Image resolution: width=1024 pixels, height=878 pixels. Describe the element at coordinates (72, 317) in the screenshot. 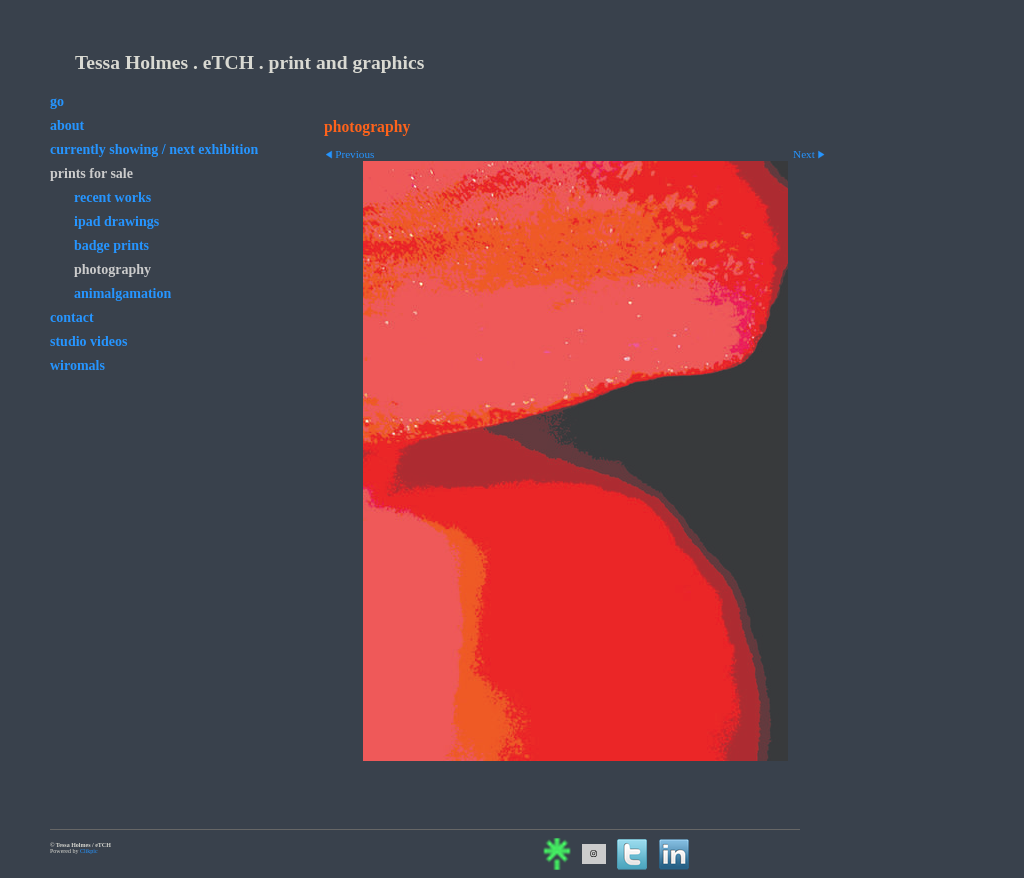

I see `contact` at that location.